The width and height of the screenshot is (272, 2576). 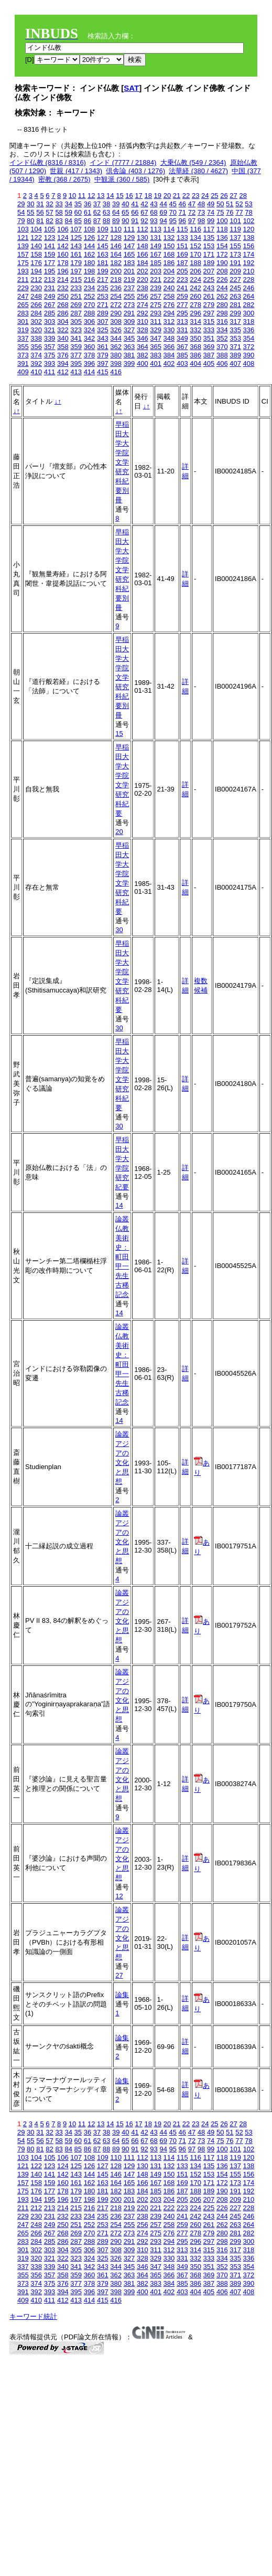 I want to click on 156, so click(x=249, y=246).